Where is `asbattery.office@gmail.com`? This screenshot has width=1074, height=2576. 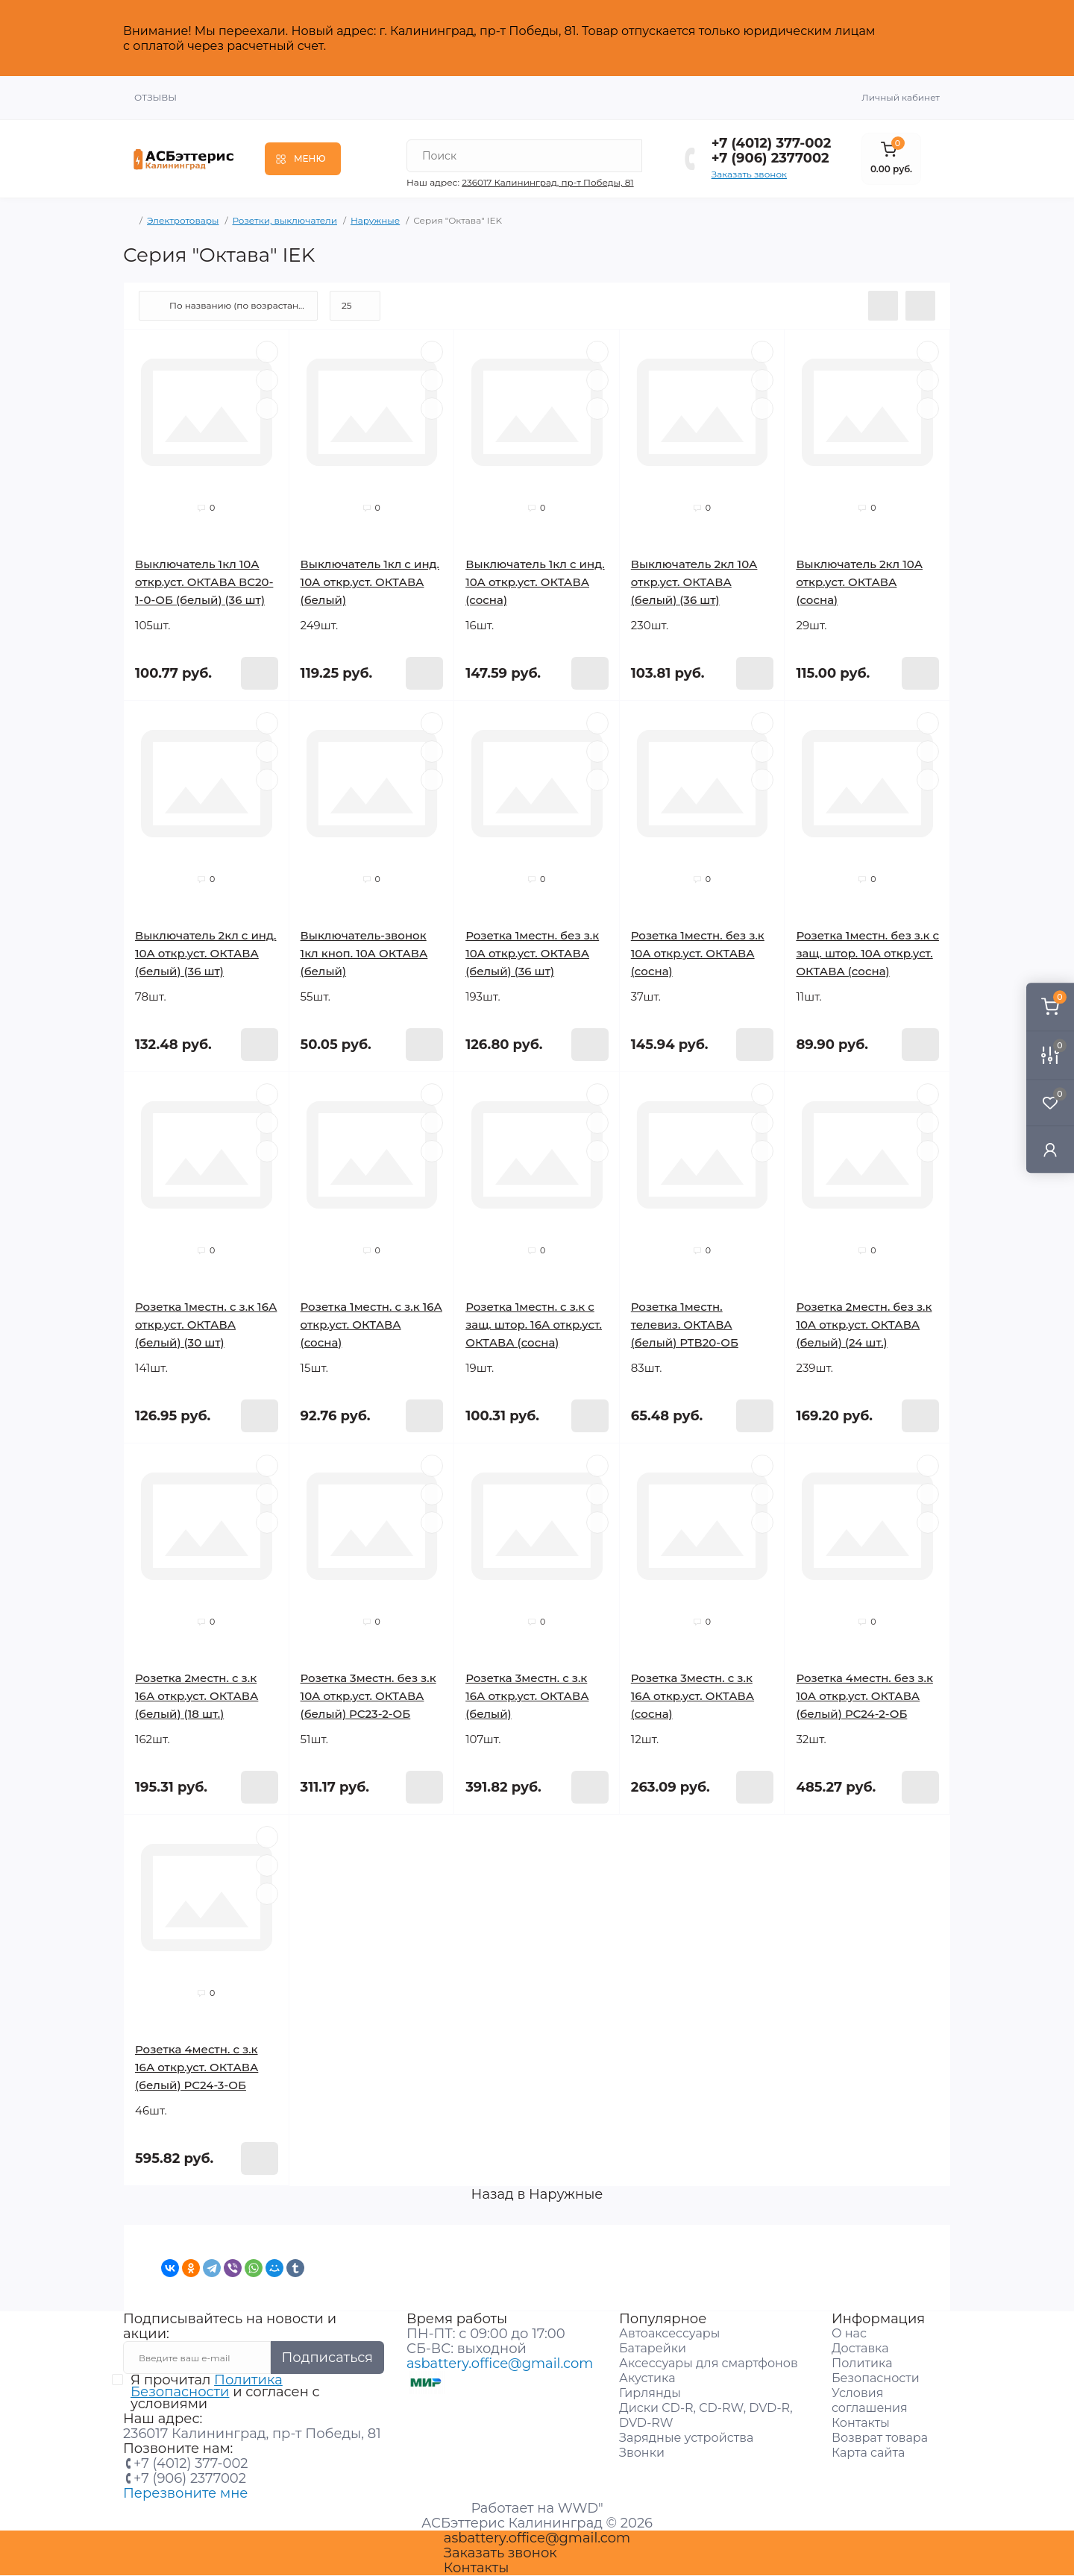
asbattery.office@gmail.com is located at coordinates (499, 2363).